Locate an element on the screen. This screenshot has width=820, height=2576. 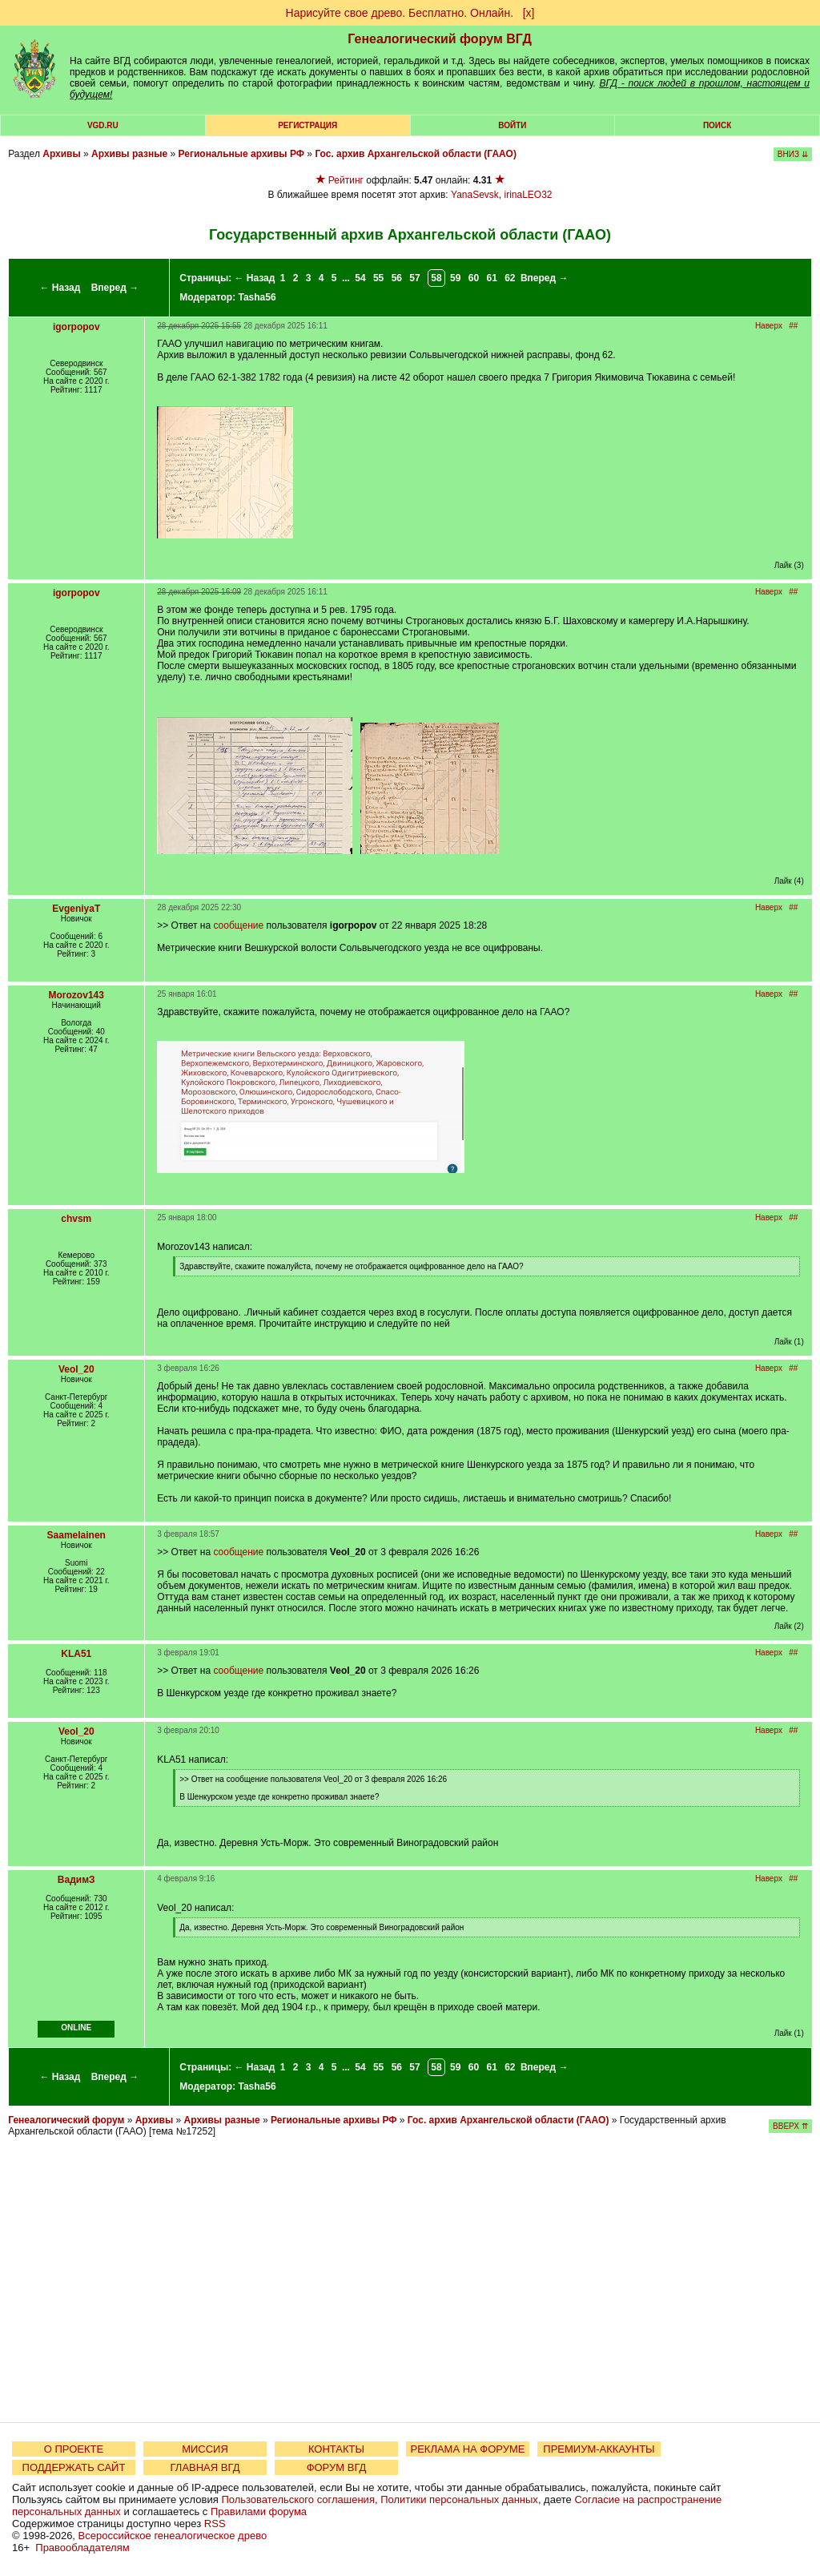
## is located at coordinates (793, 325).